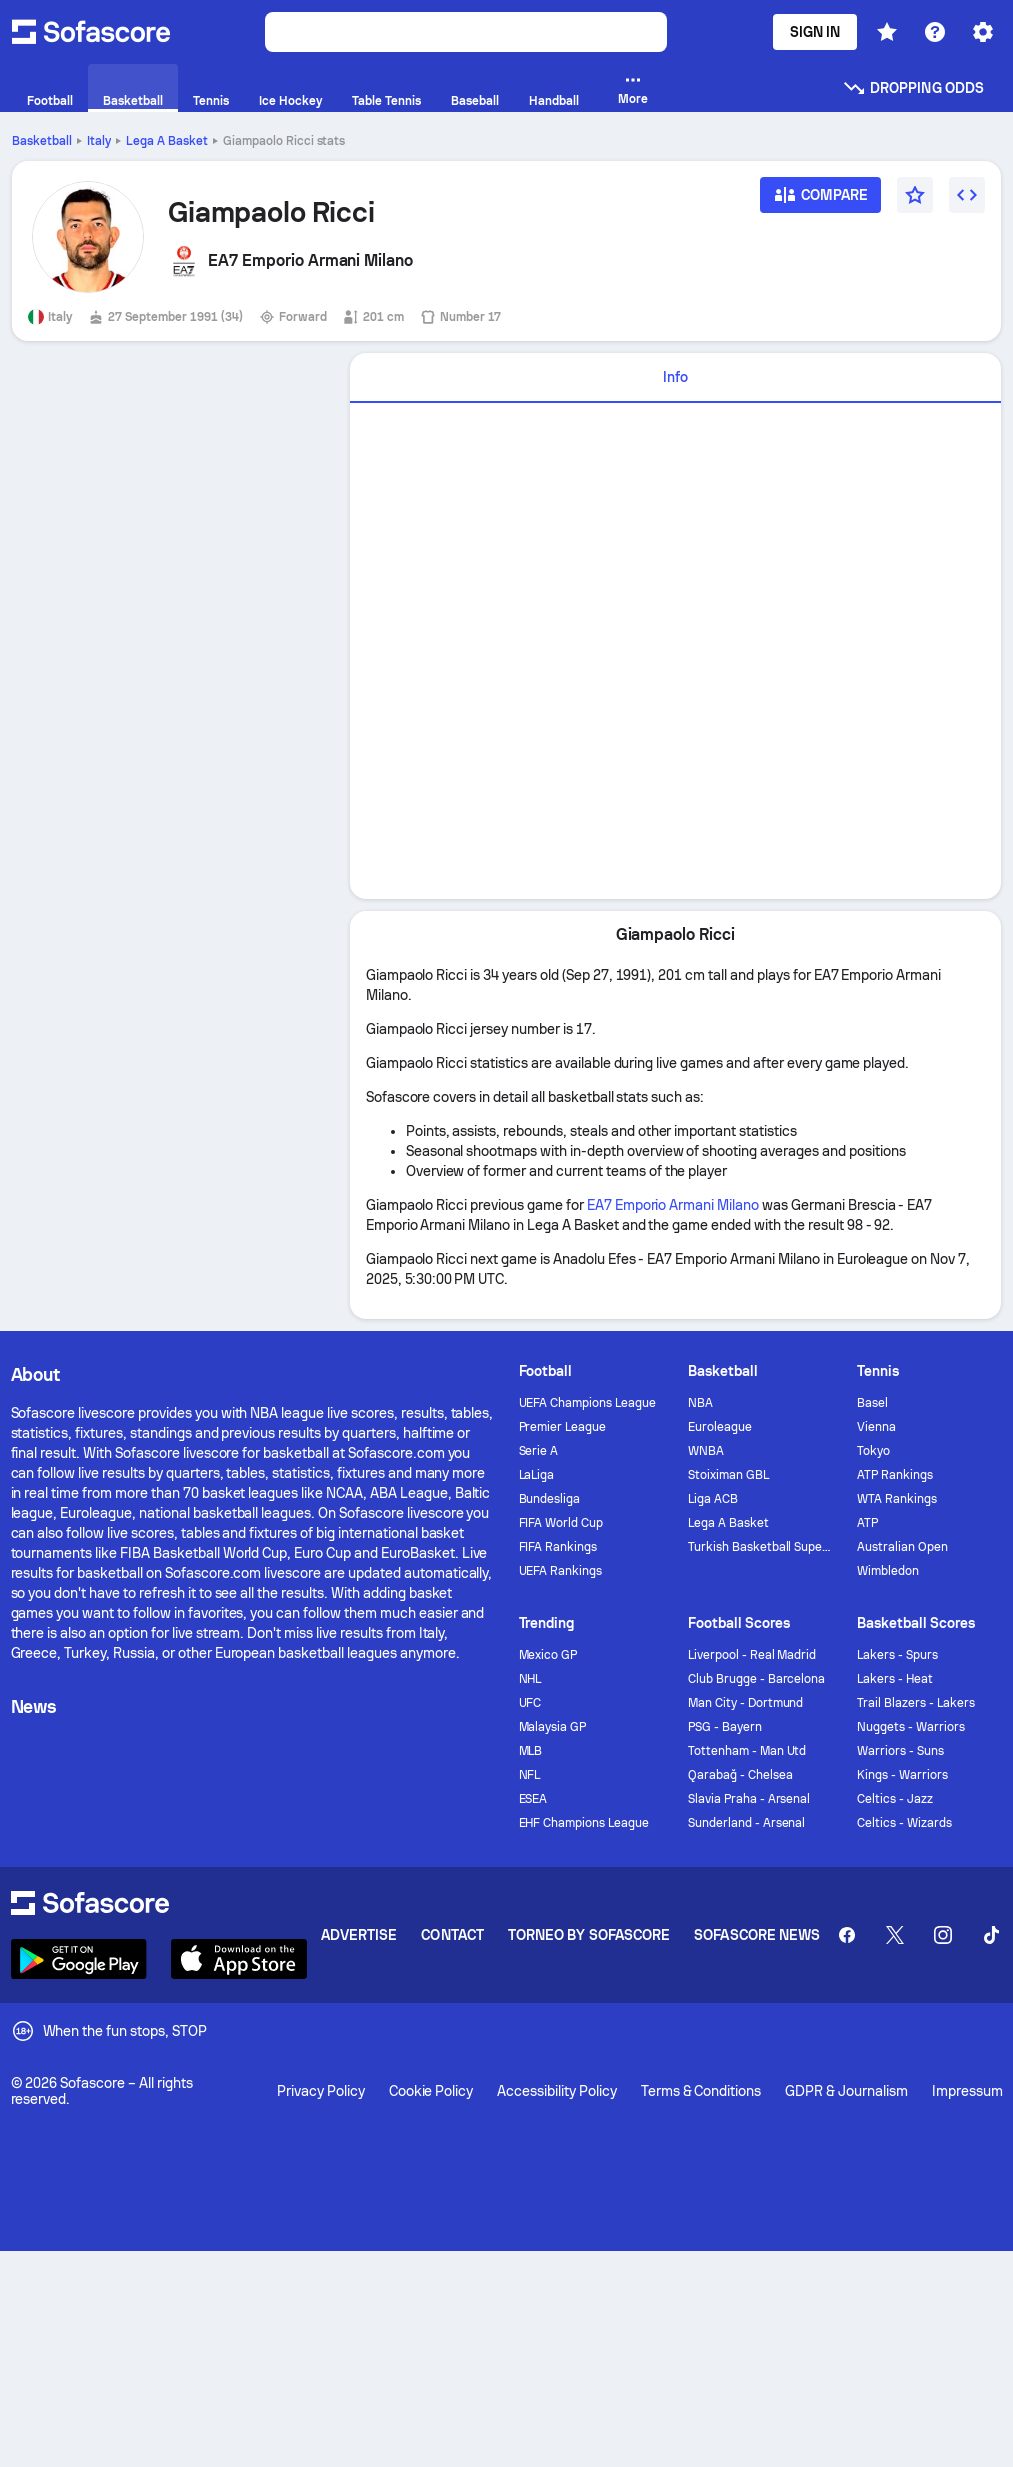 The height and width of the screenshot is (2467, 1013). I want to click on GDPR & Journalism, so click(846, 2091).